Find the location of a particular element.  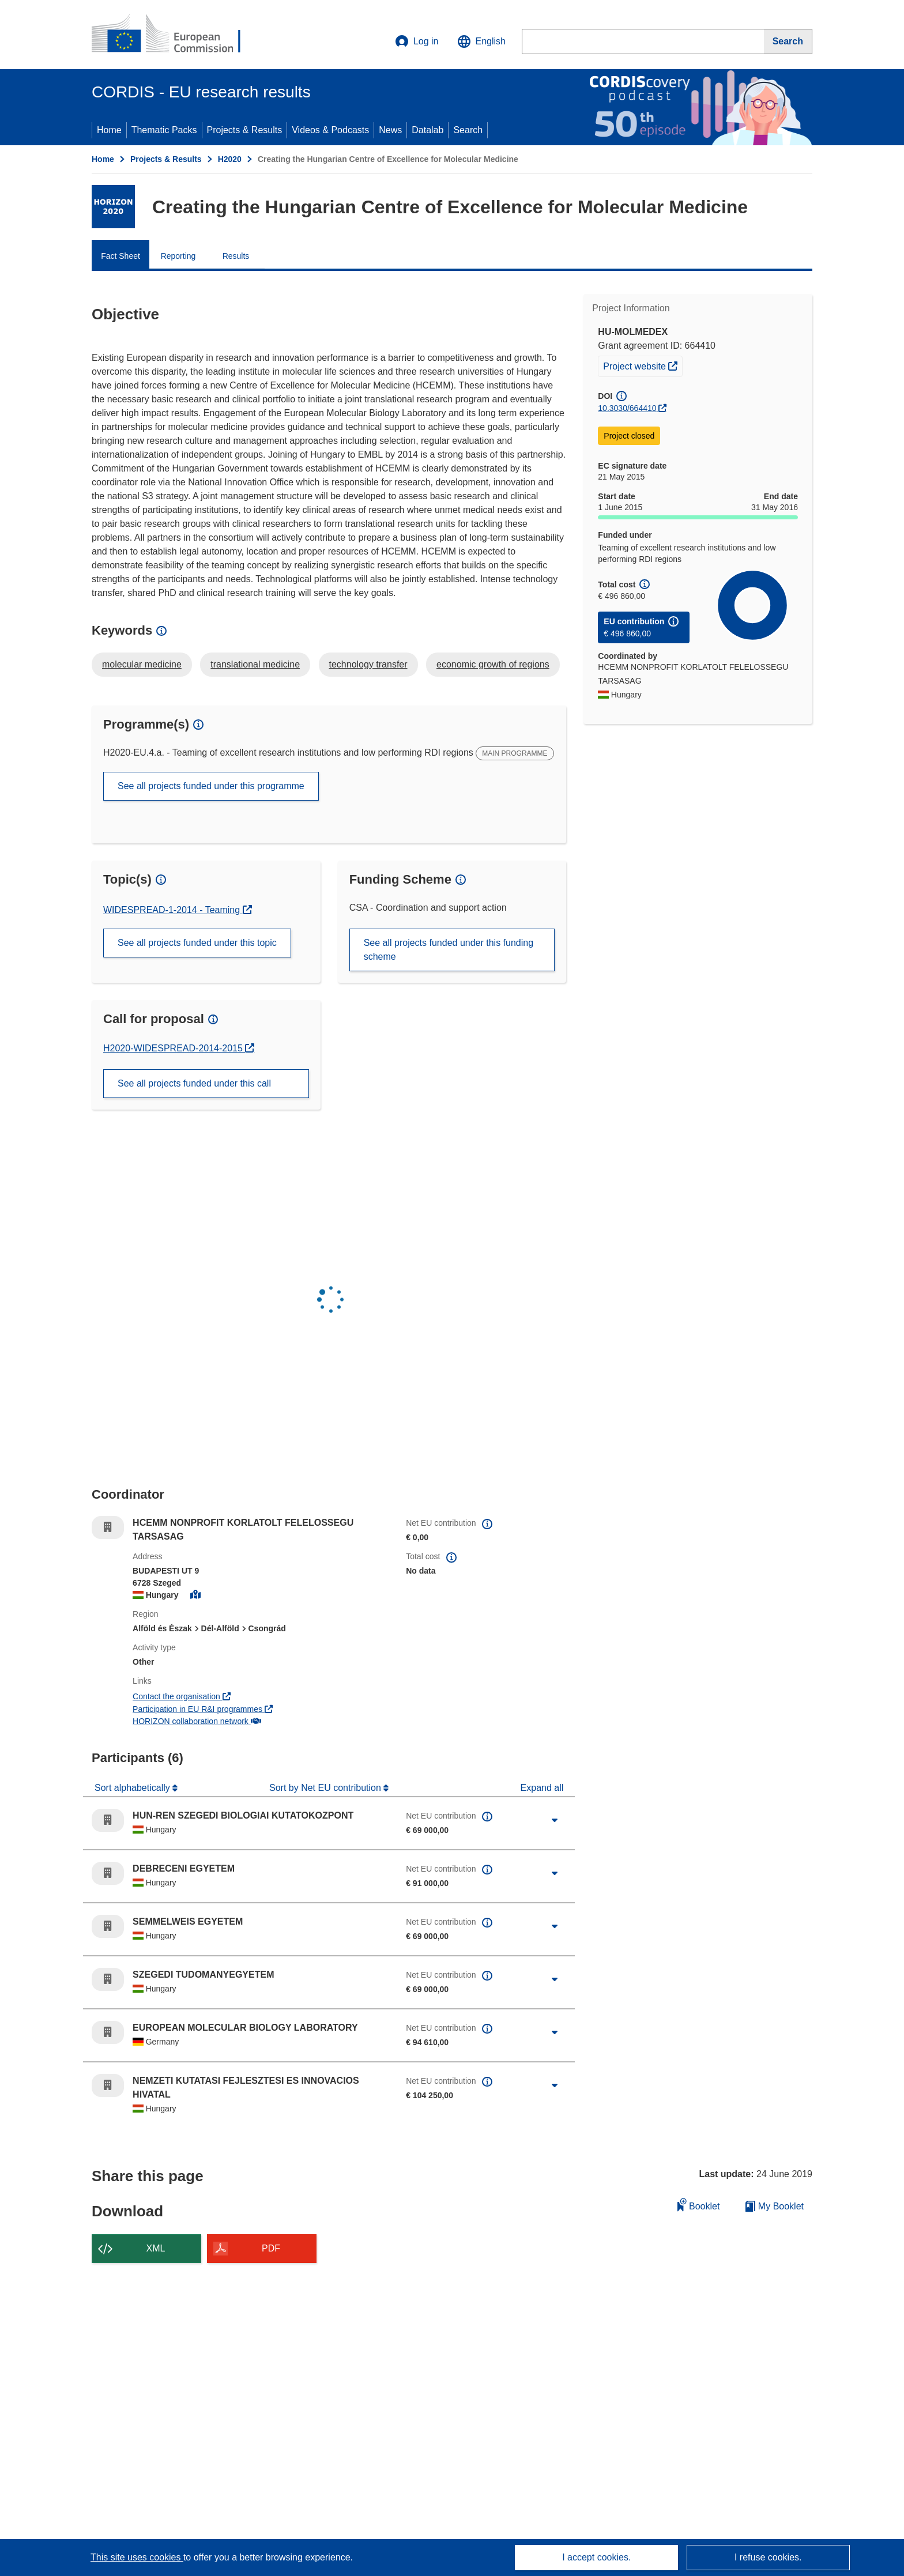

Sort alphabetically is located at coordinates (133, 1788).